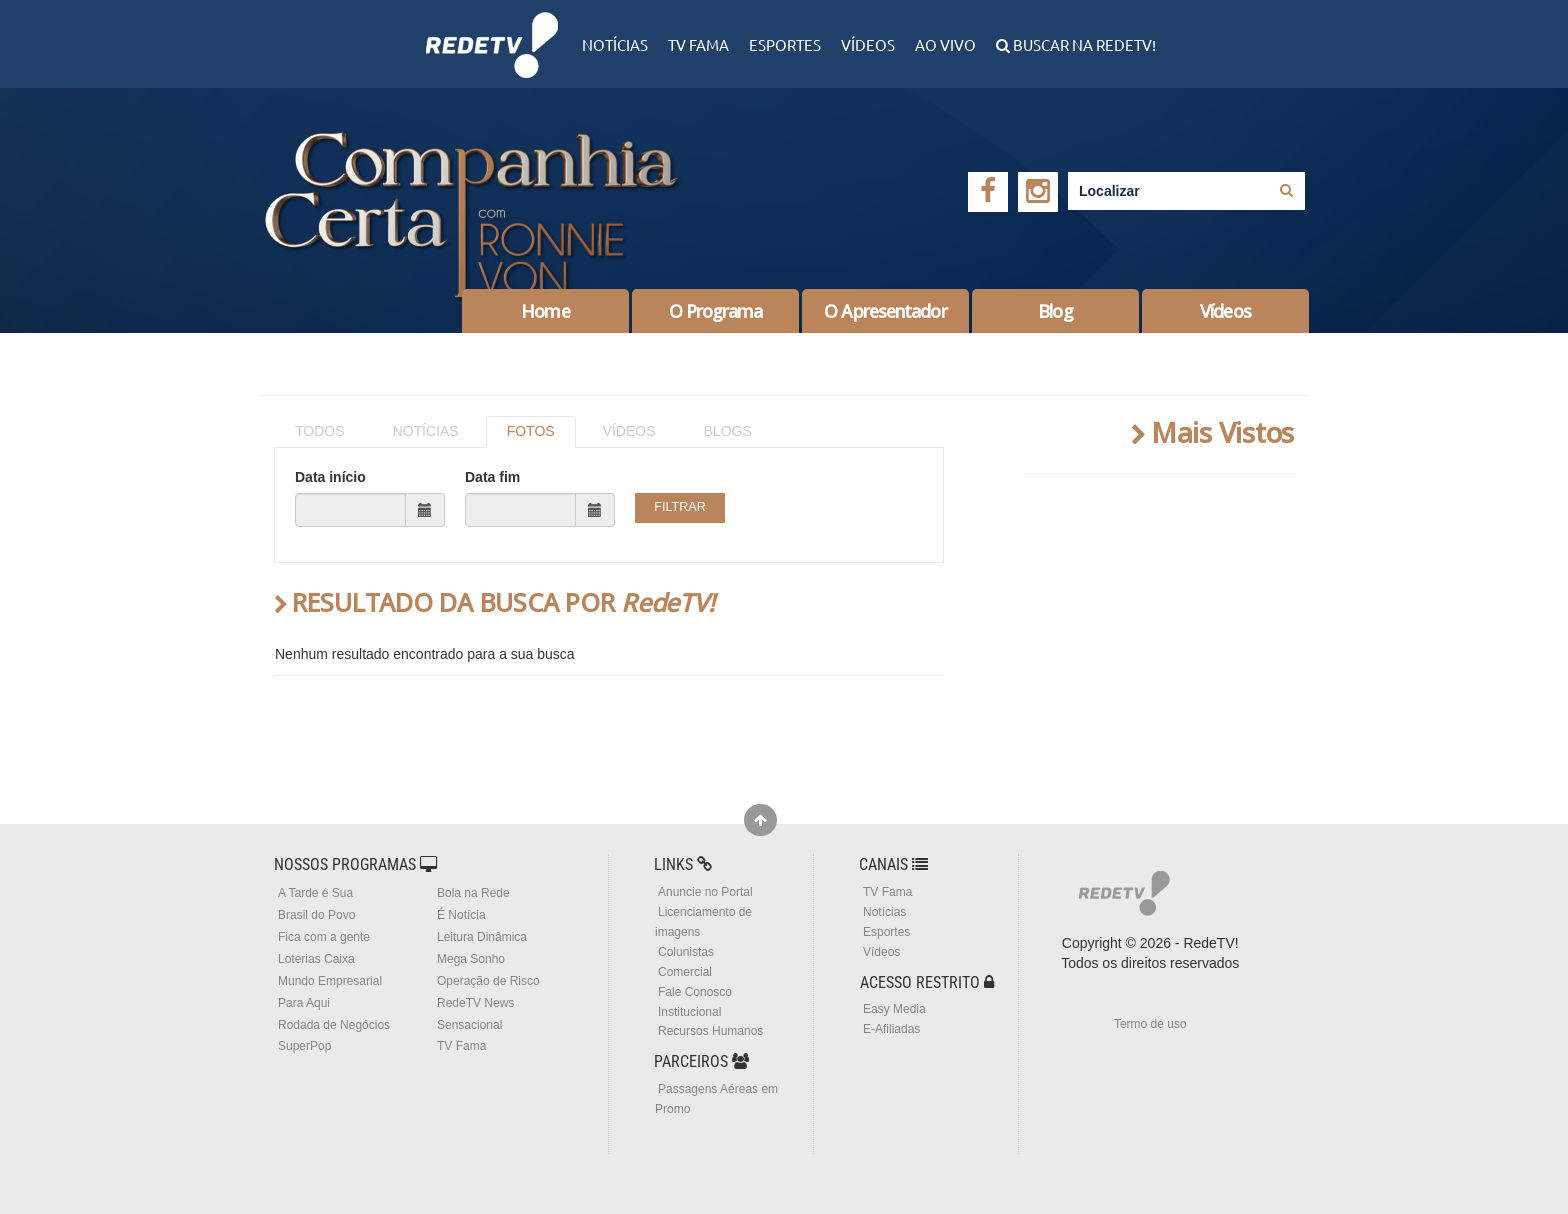 The image size is (1568, 1214). What do you see at coordinates (689, 1012) in the screenshot?
I see `Institucional` at bounding box center [689, 1012].